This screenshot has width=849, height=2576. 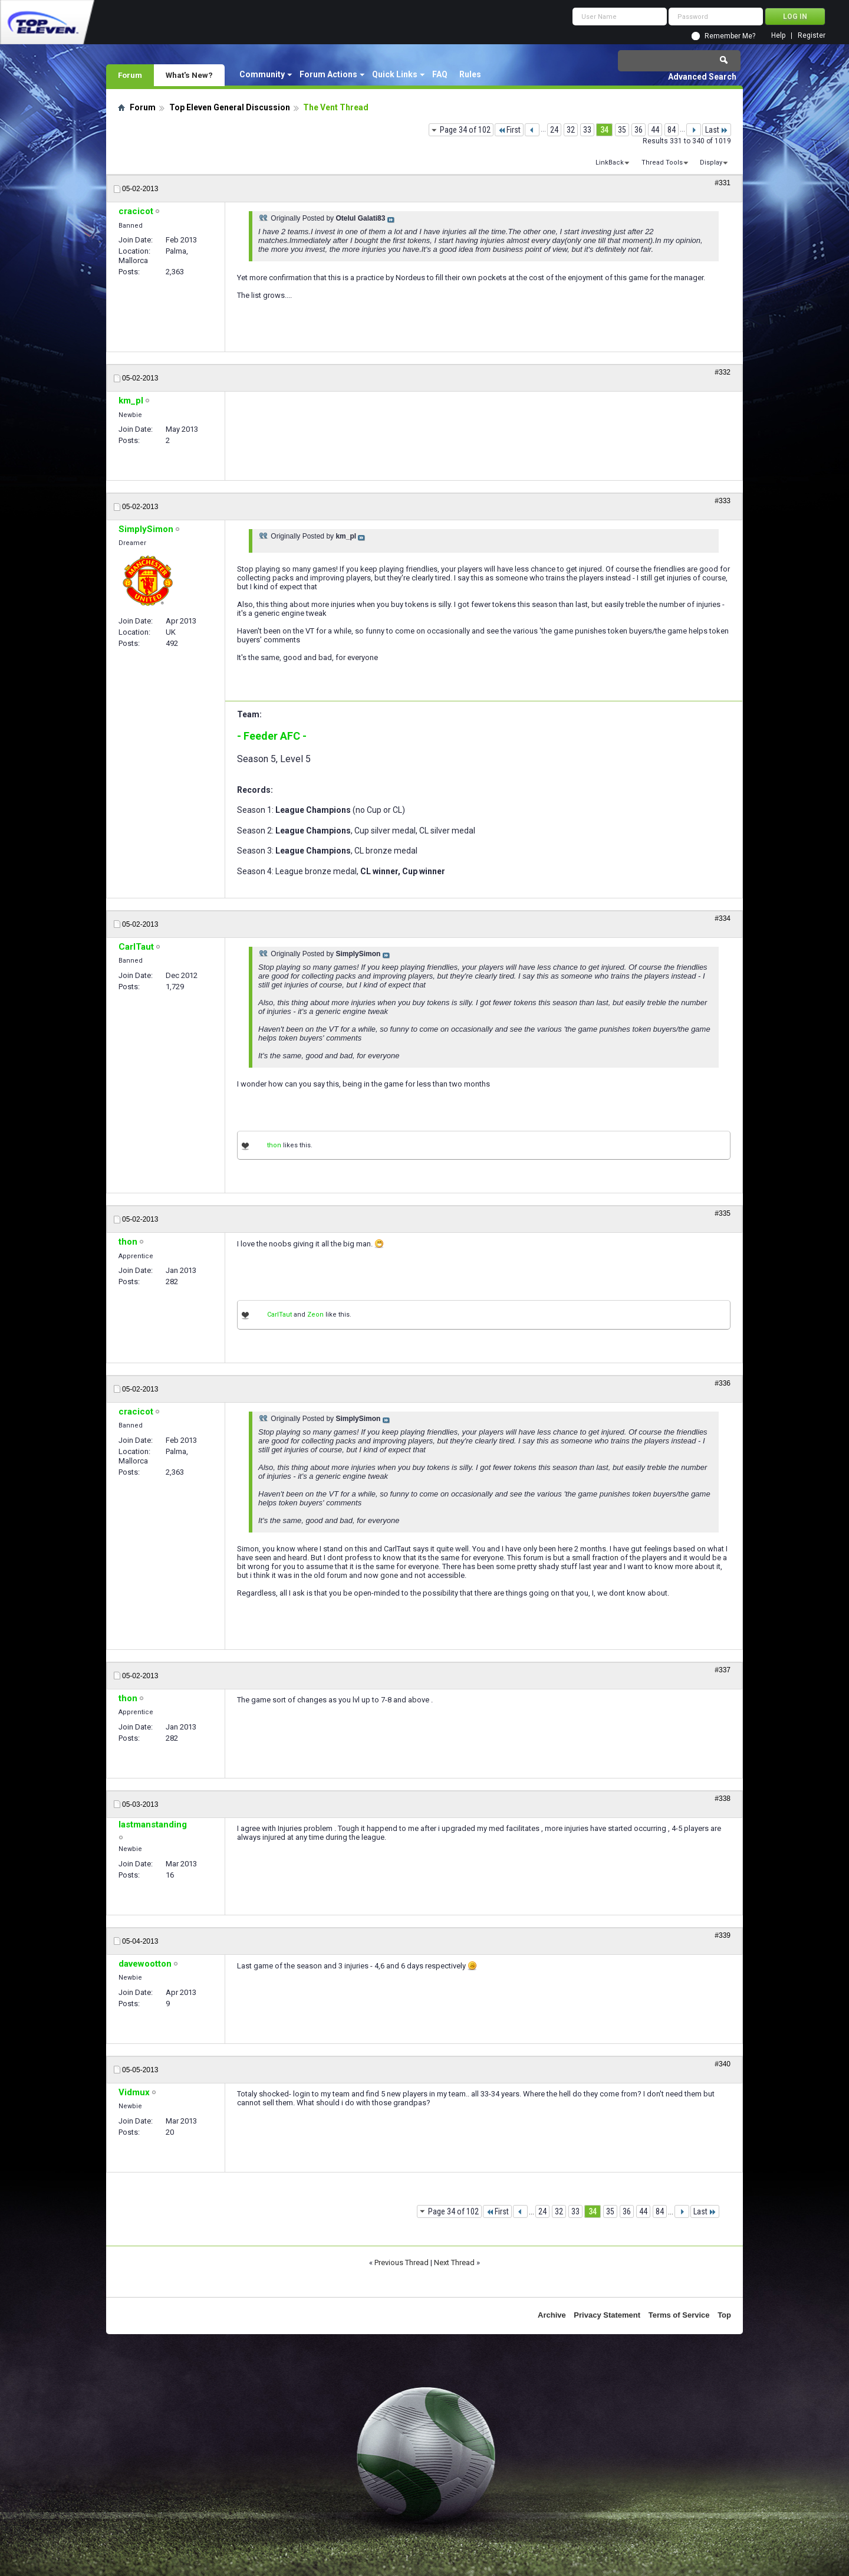 What do you see at coordinates (587, 129) in the screenshot?
I see `33` at bounding box center [587, 129].